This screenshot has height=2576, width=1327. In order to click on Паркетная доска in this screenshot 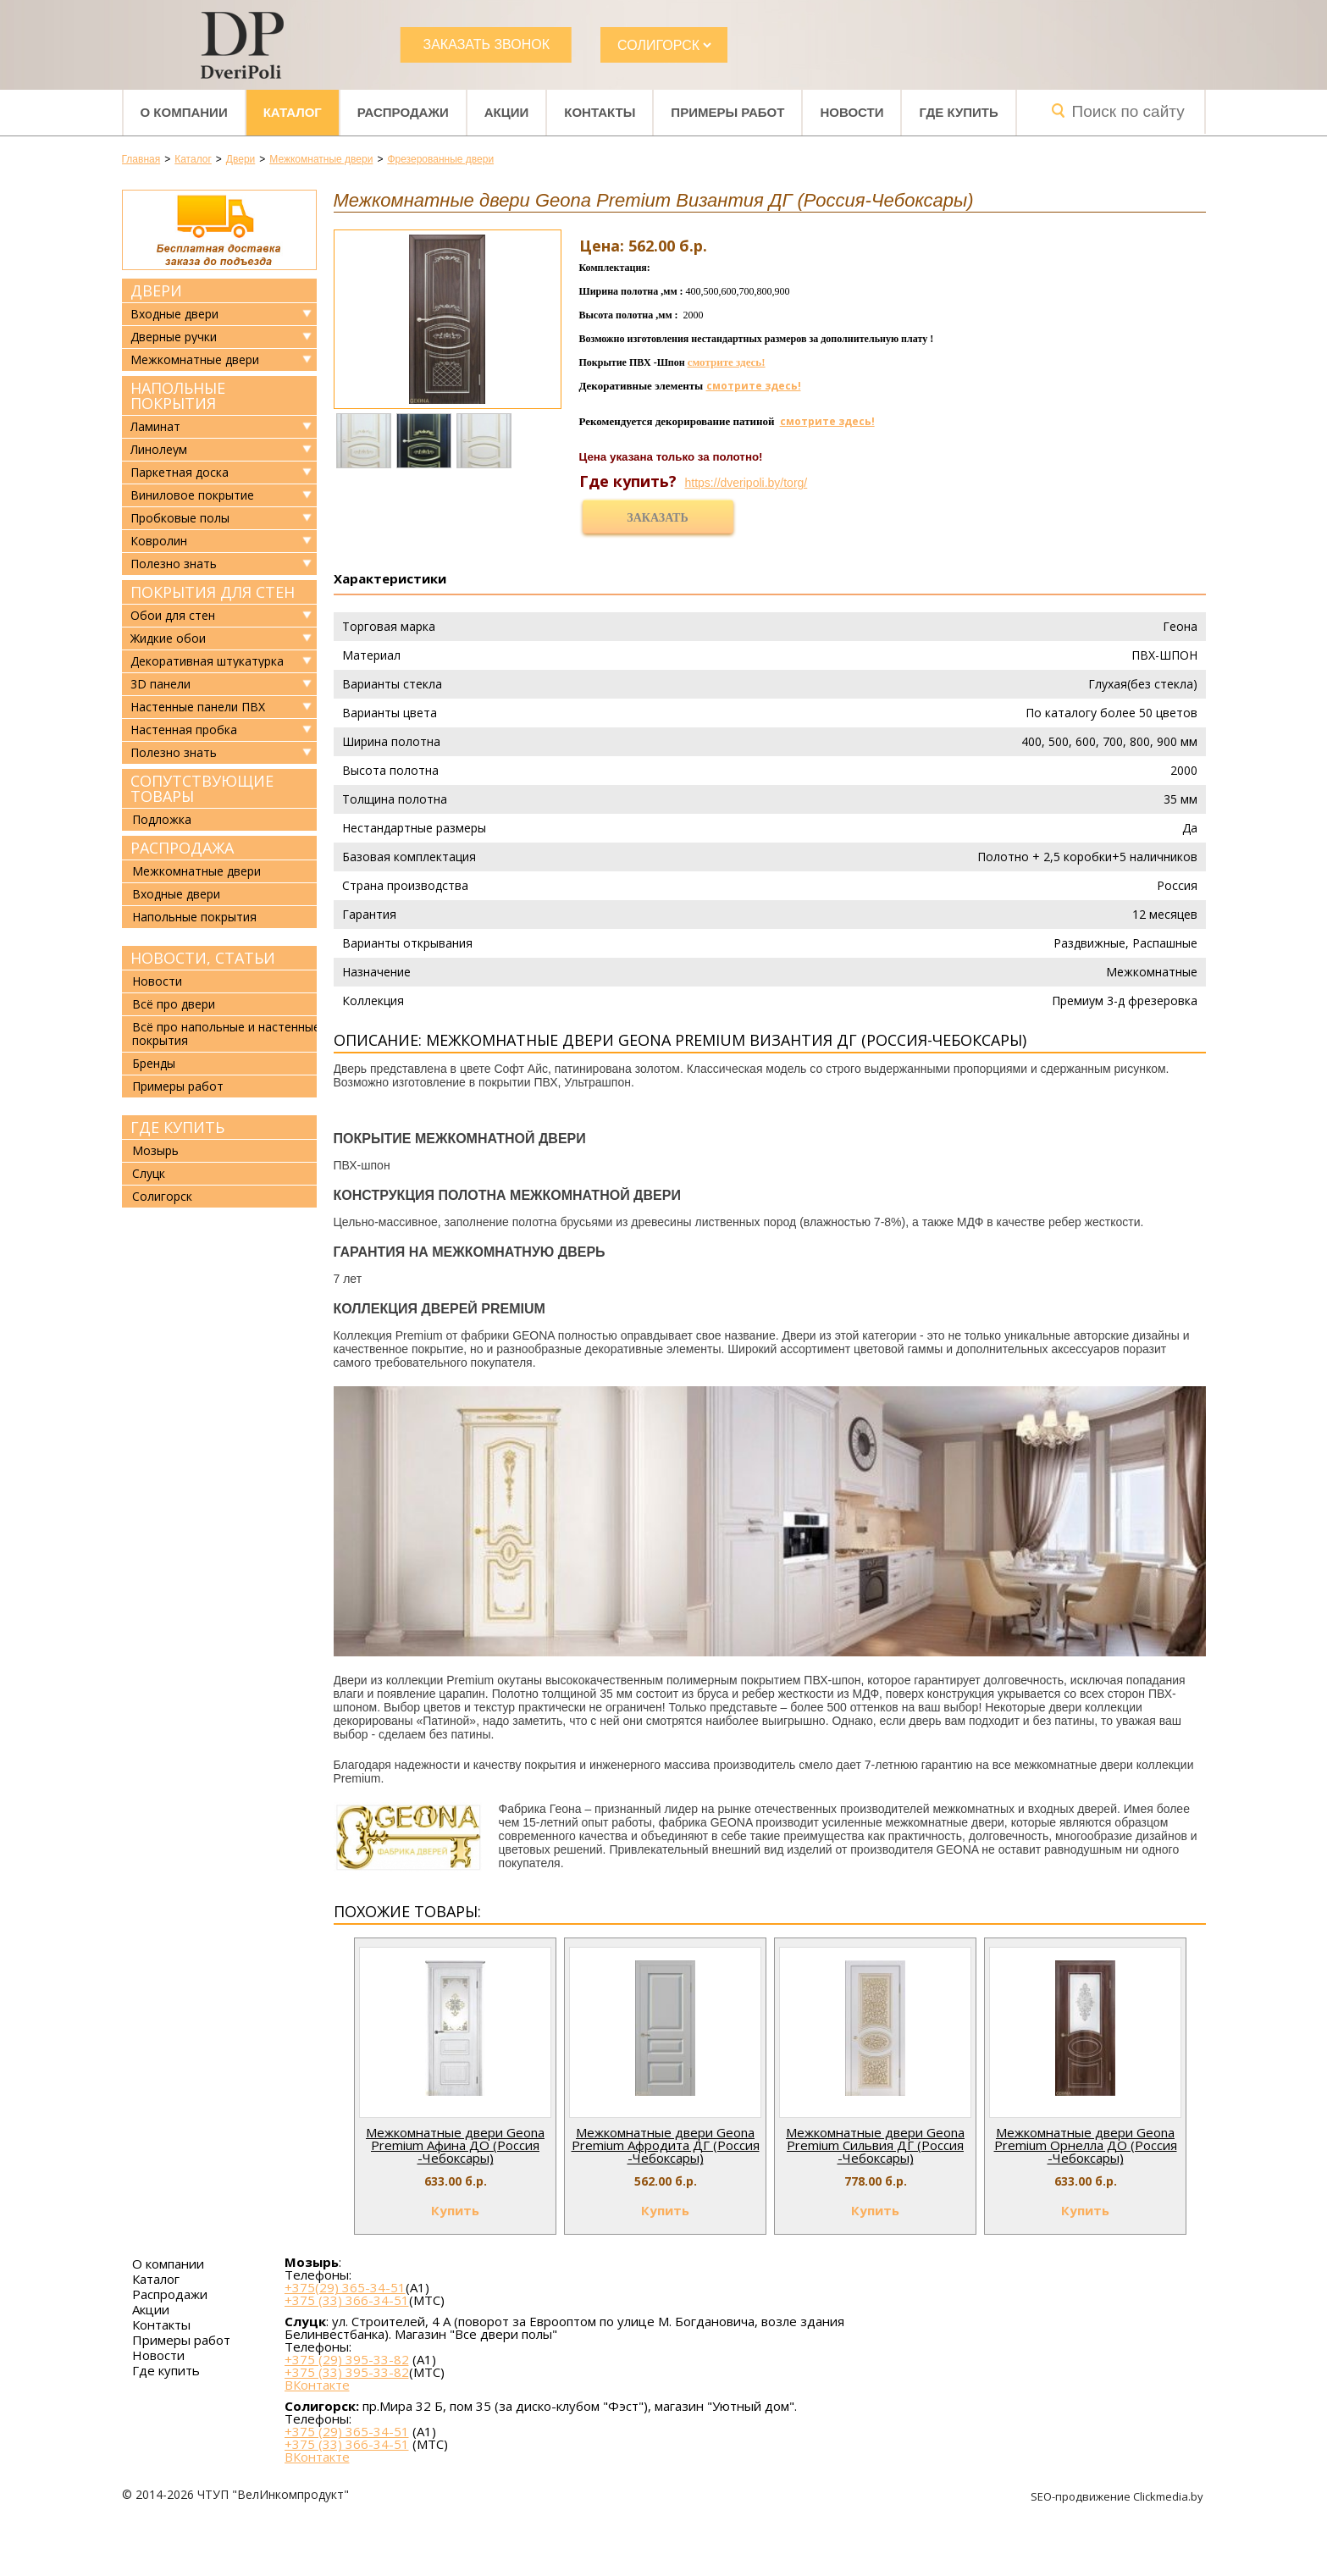, I will do `click(179, 472)`.